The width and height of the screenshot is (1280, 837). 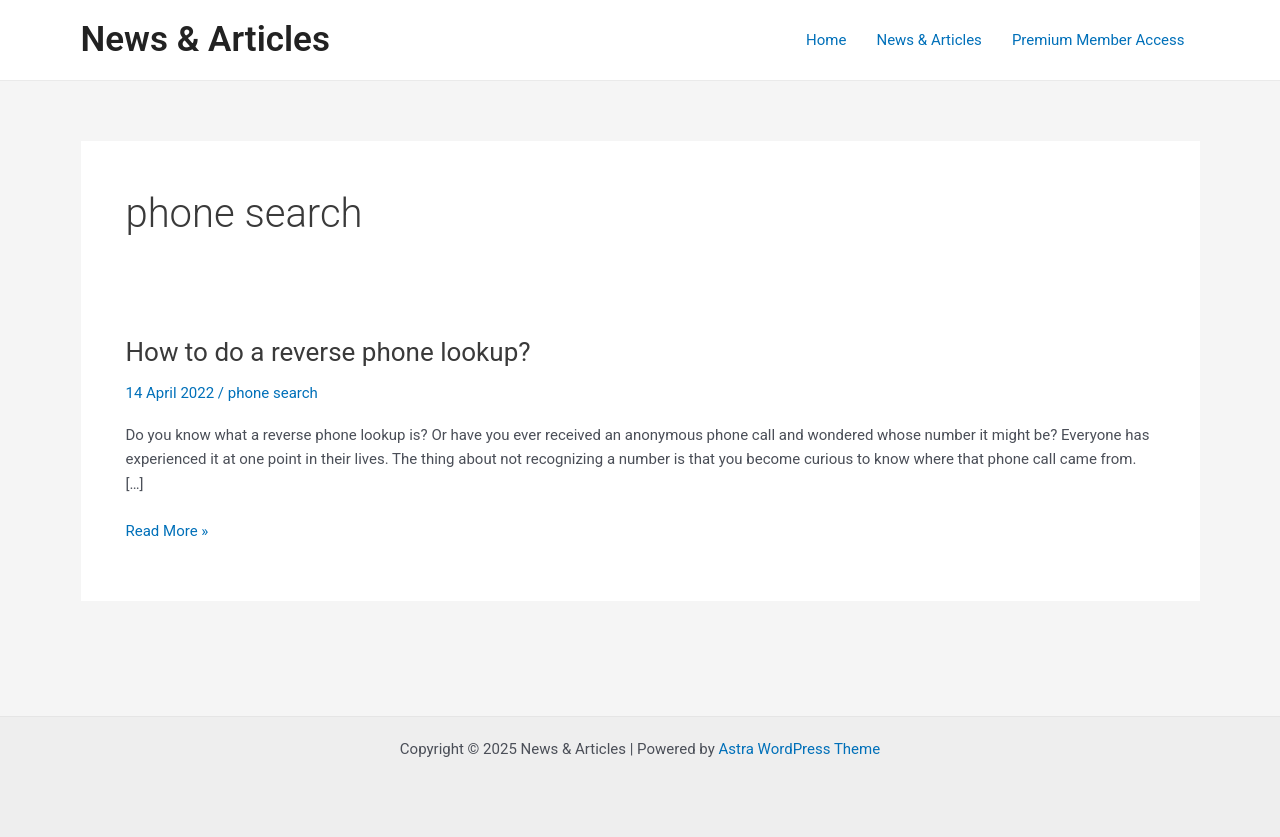 What do you see at coordinates (328, 352) in the screenshot?
I see `How to do a reverse phone lookup?` at bounding box center [328, 352].